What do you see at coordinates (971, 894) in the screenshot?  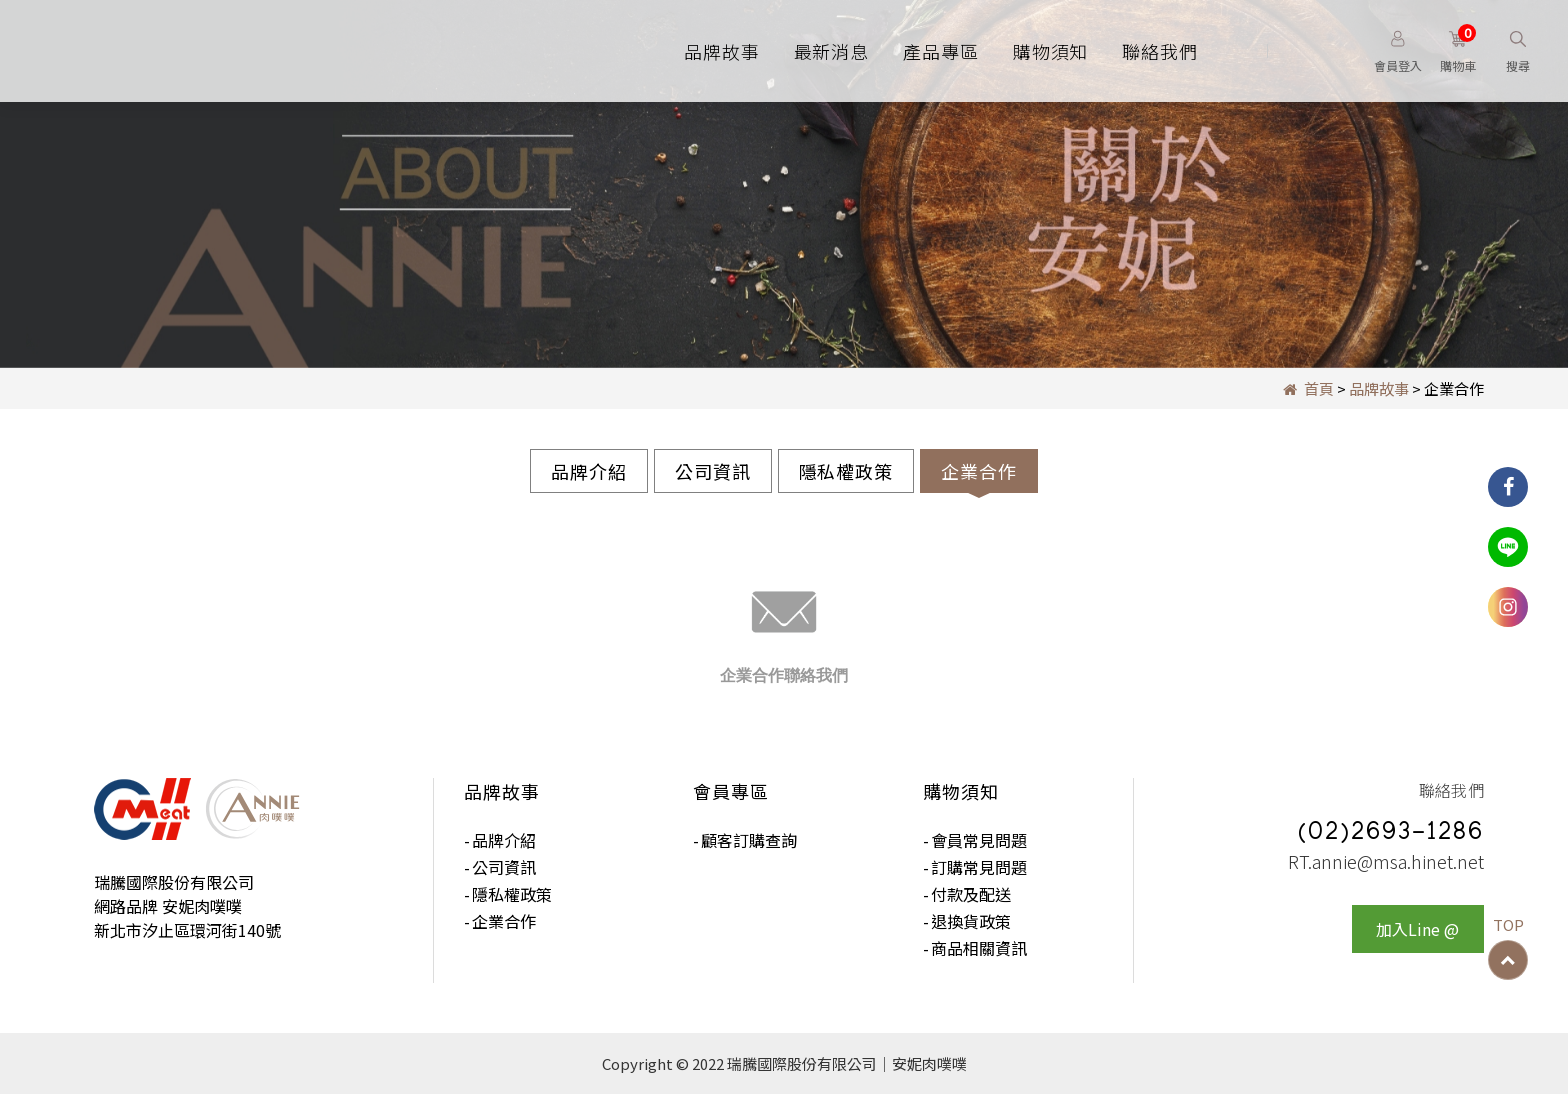 I see `付款及配送` at bounding box center [971, 894].